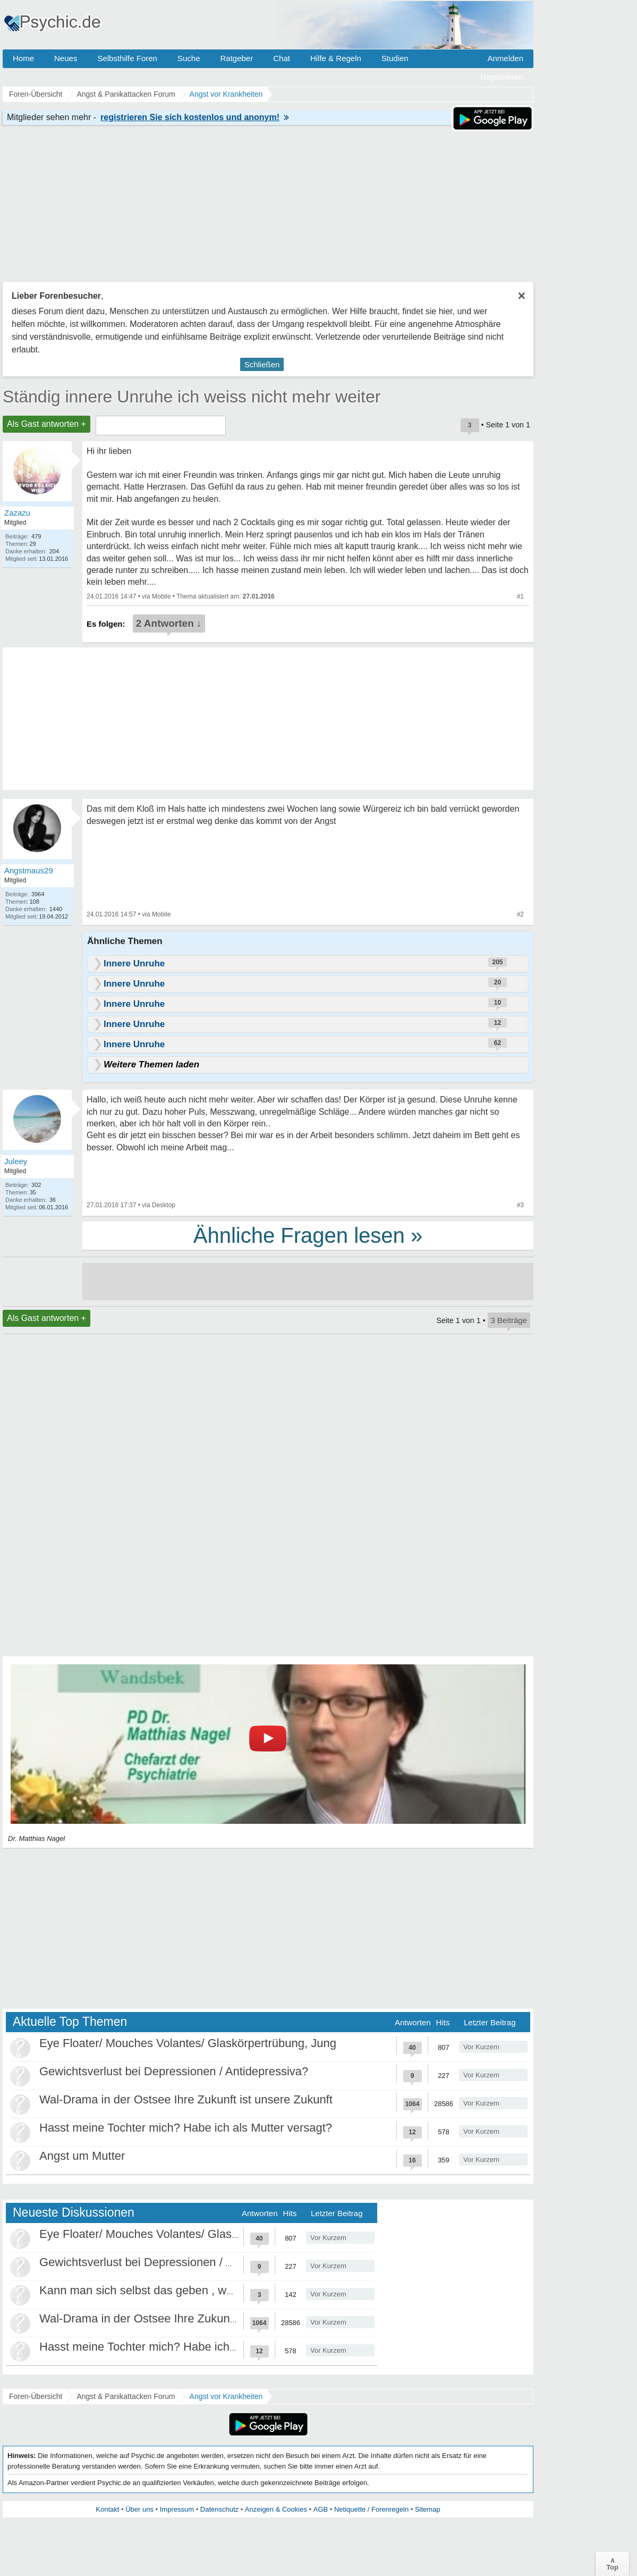  Describe the element at coordinates (612, 2563) in the screenshot. I see `∧Top` at that location.